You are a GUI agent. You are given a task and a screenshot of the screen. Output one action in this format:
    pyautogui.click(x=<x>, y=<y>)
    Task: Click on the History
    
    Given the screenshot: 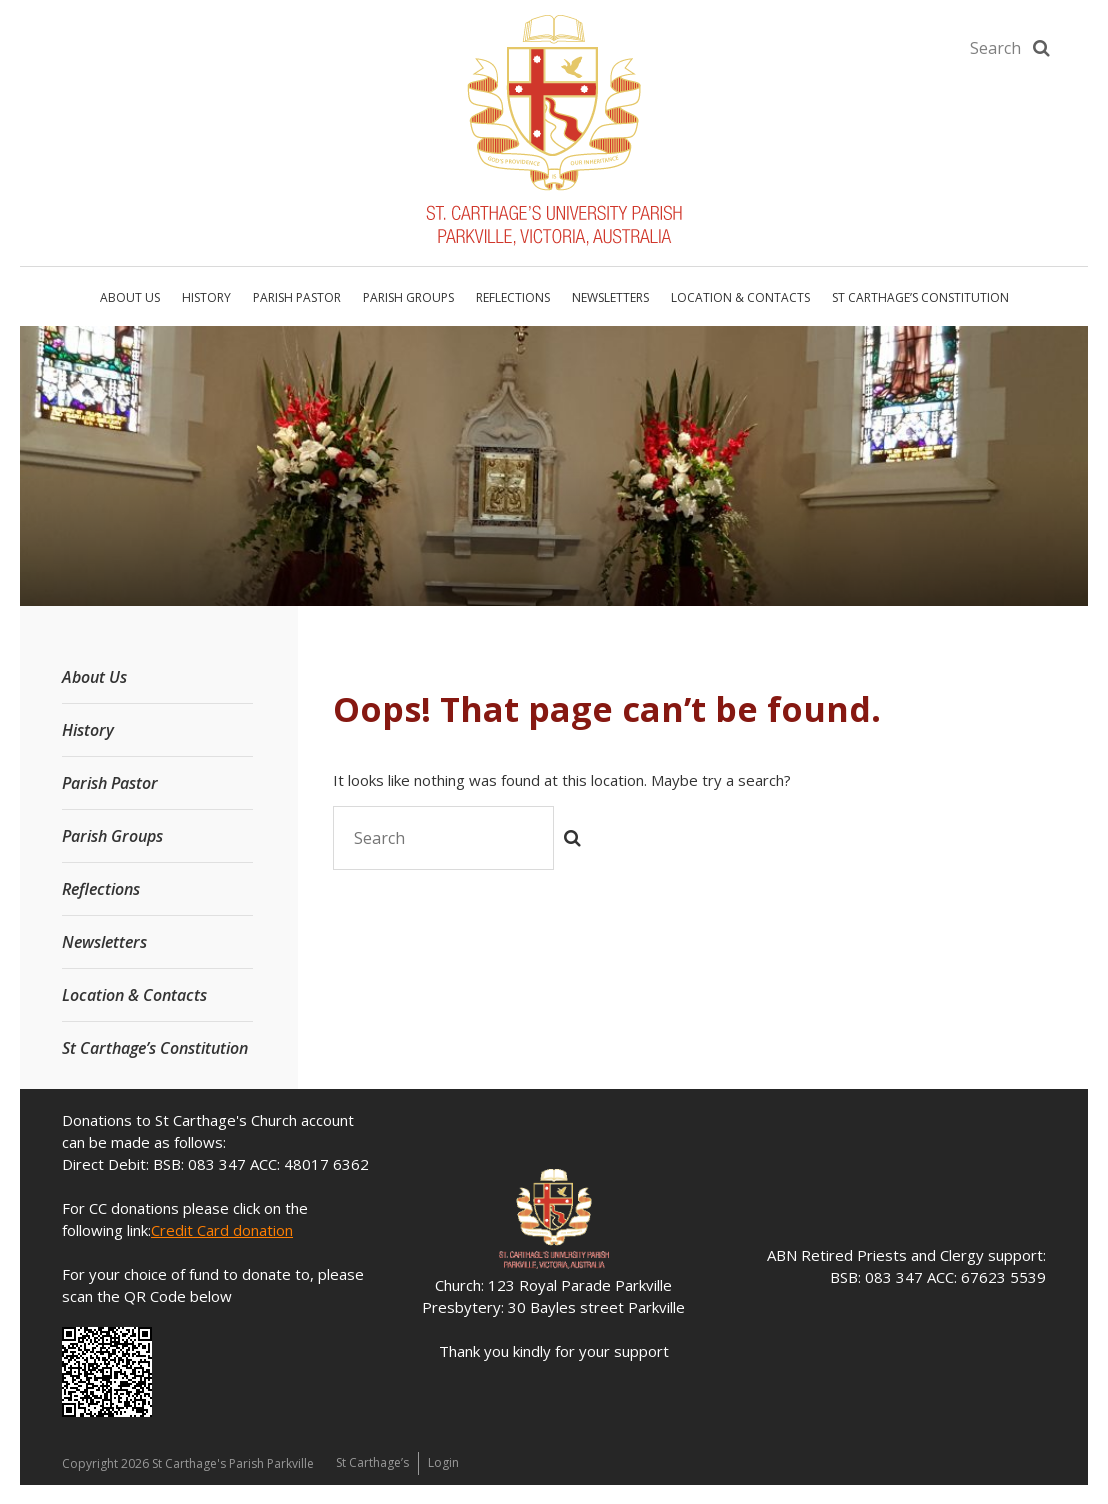 What is the action you would take?
    pyautogui.click(x=206, y=297)
    